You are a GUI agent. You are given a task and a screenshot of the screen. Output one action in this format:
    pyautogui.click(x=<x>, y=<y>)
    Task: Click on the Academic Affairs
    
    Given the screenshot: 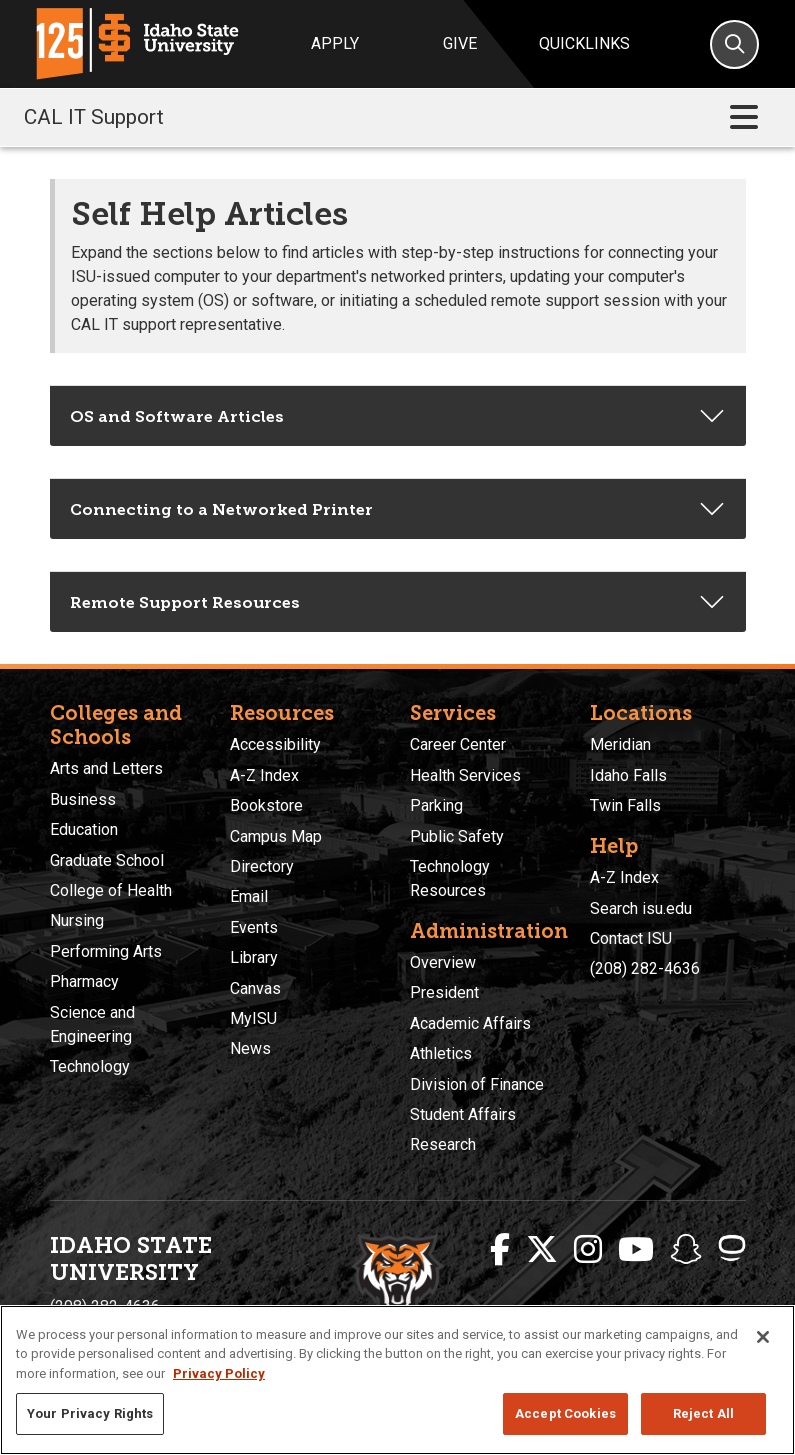 What is the action you would take?
    pyautogui.click(x=470, y=1023)
    